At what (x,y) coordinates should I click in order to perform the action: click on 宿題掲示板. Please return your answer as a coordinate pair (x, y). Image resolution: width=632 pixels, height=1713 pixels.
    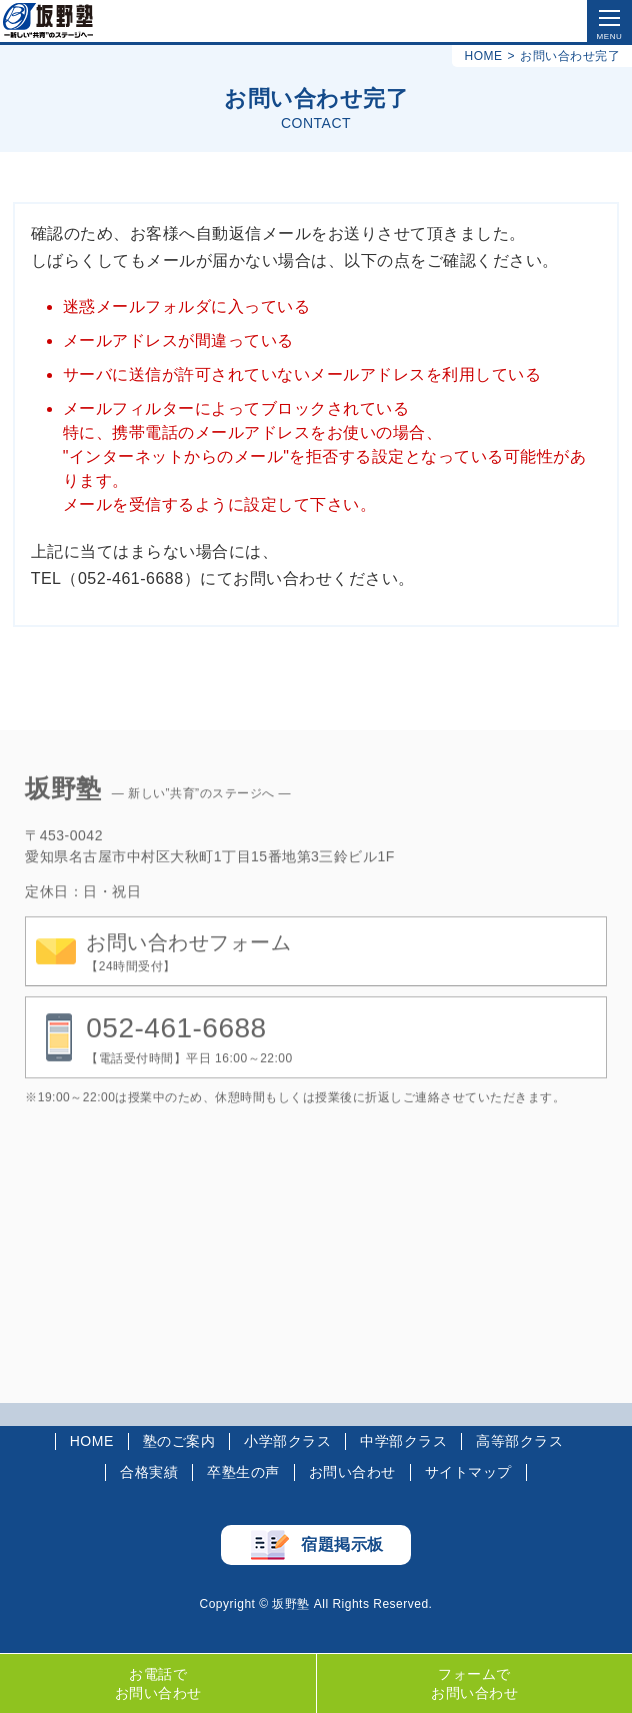
    Looking at the image, I should click on (342, 1544).